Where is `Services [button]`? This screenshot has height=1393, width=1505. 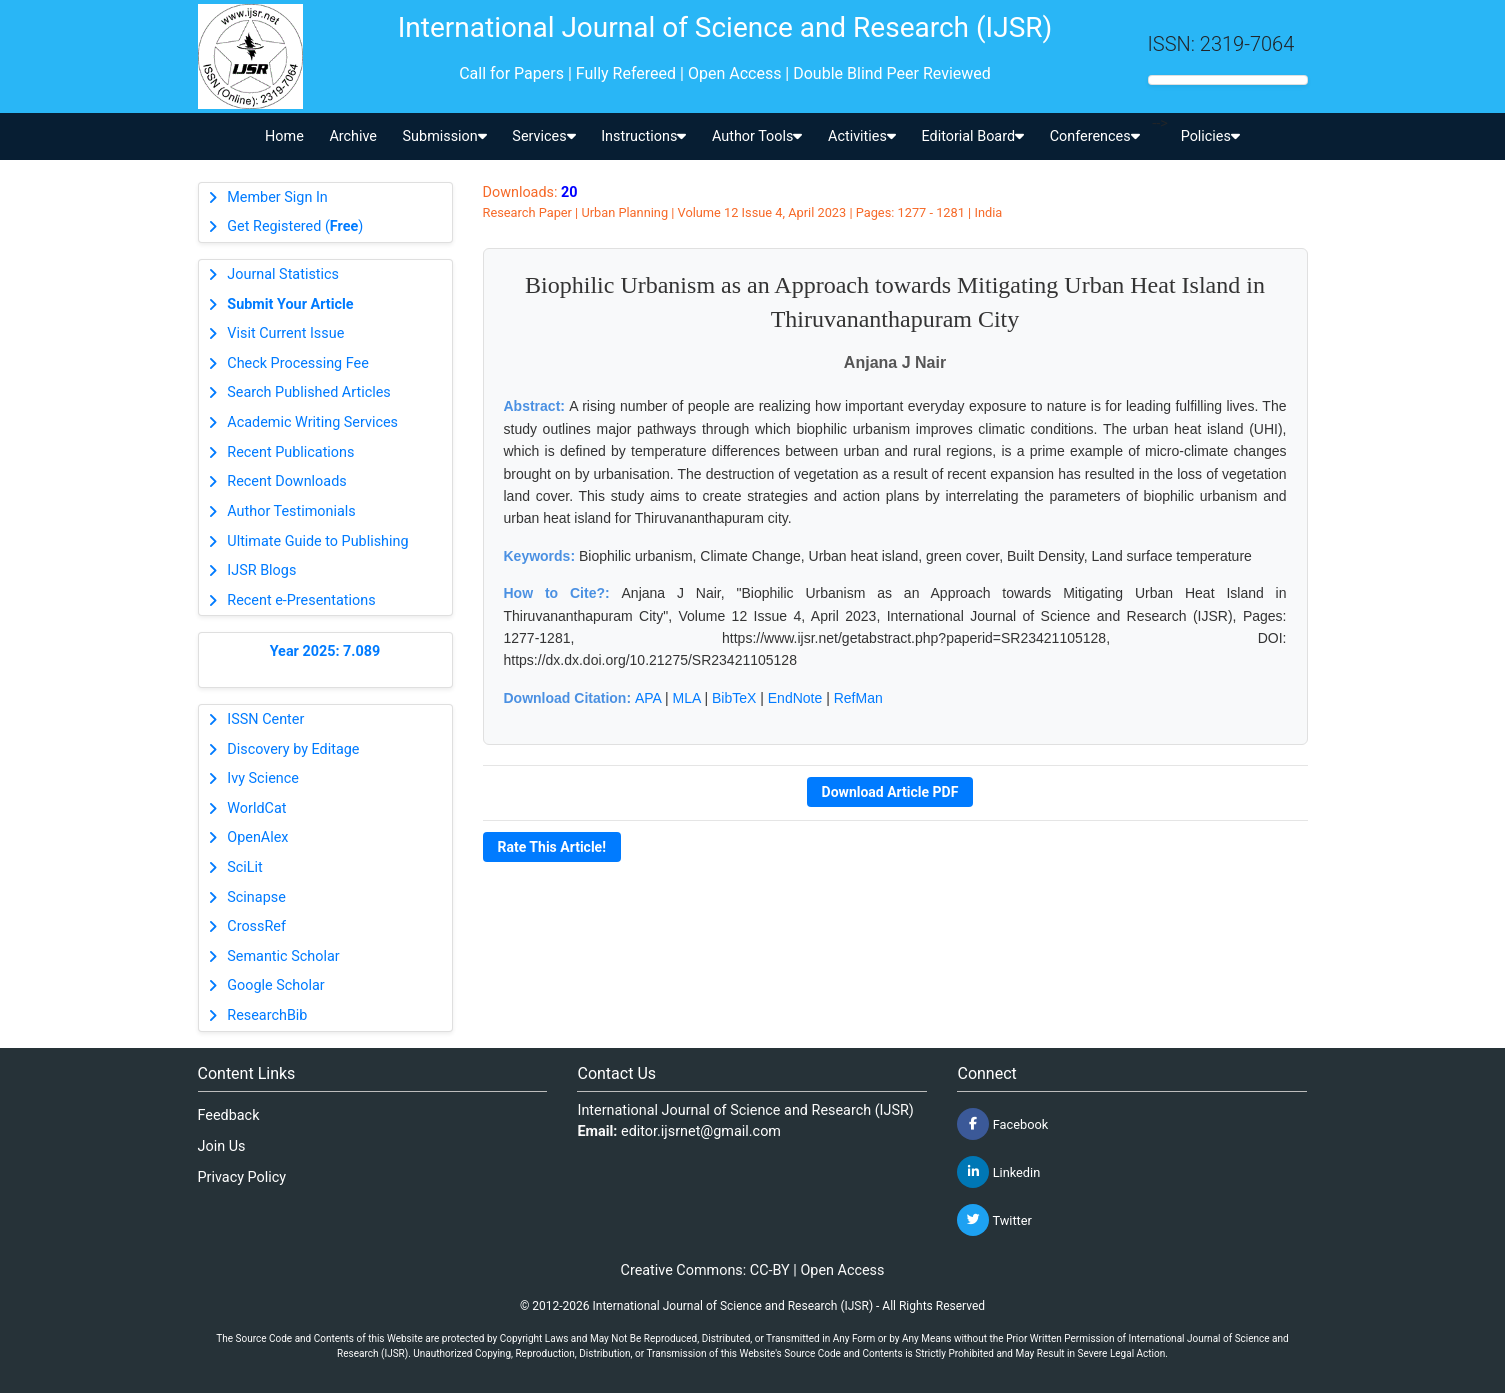
Services [button] is located at coordinates (543, 136).